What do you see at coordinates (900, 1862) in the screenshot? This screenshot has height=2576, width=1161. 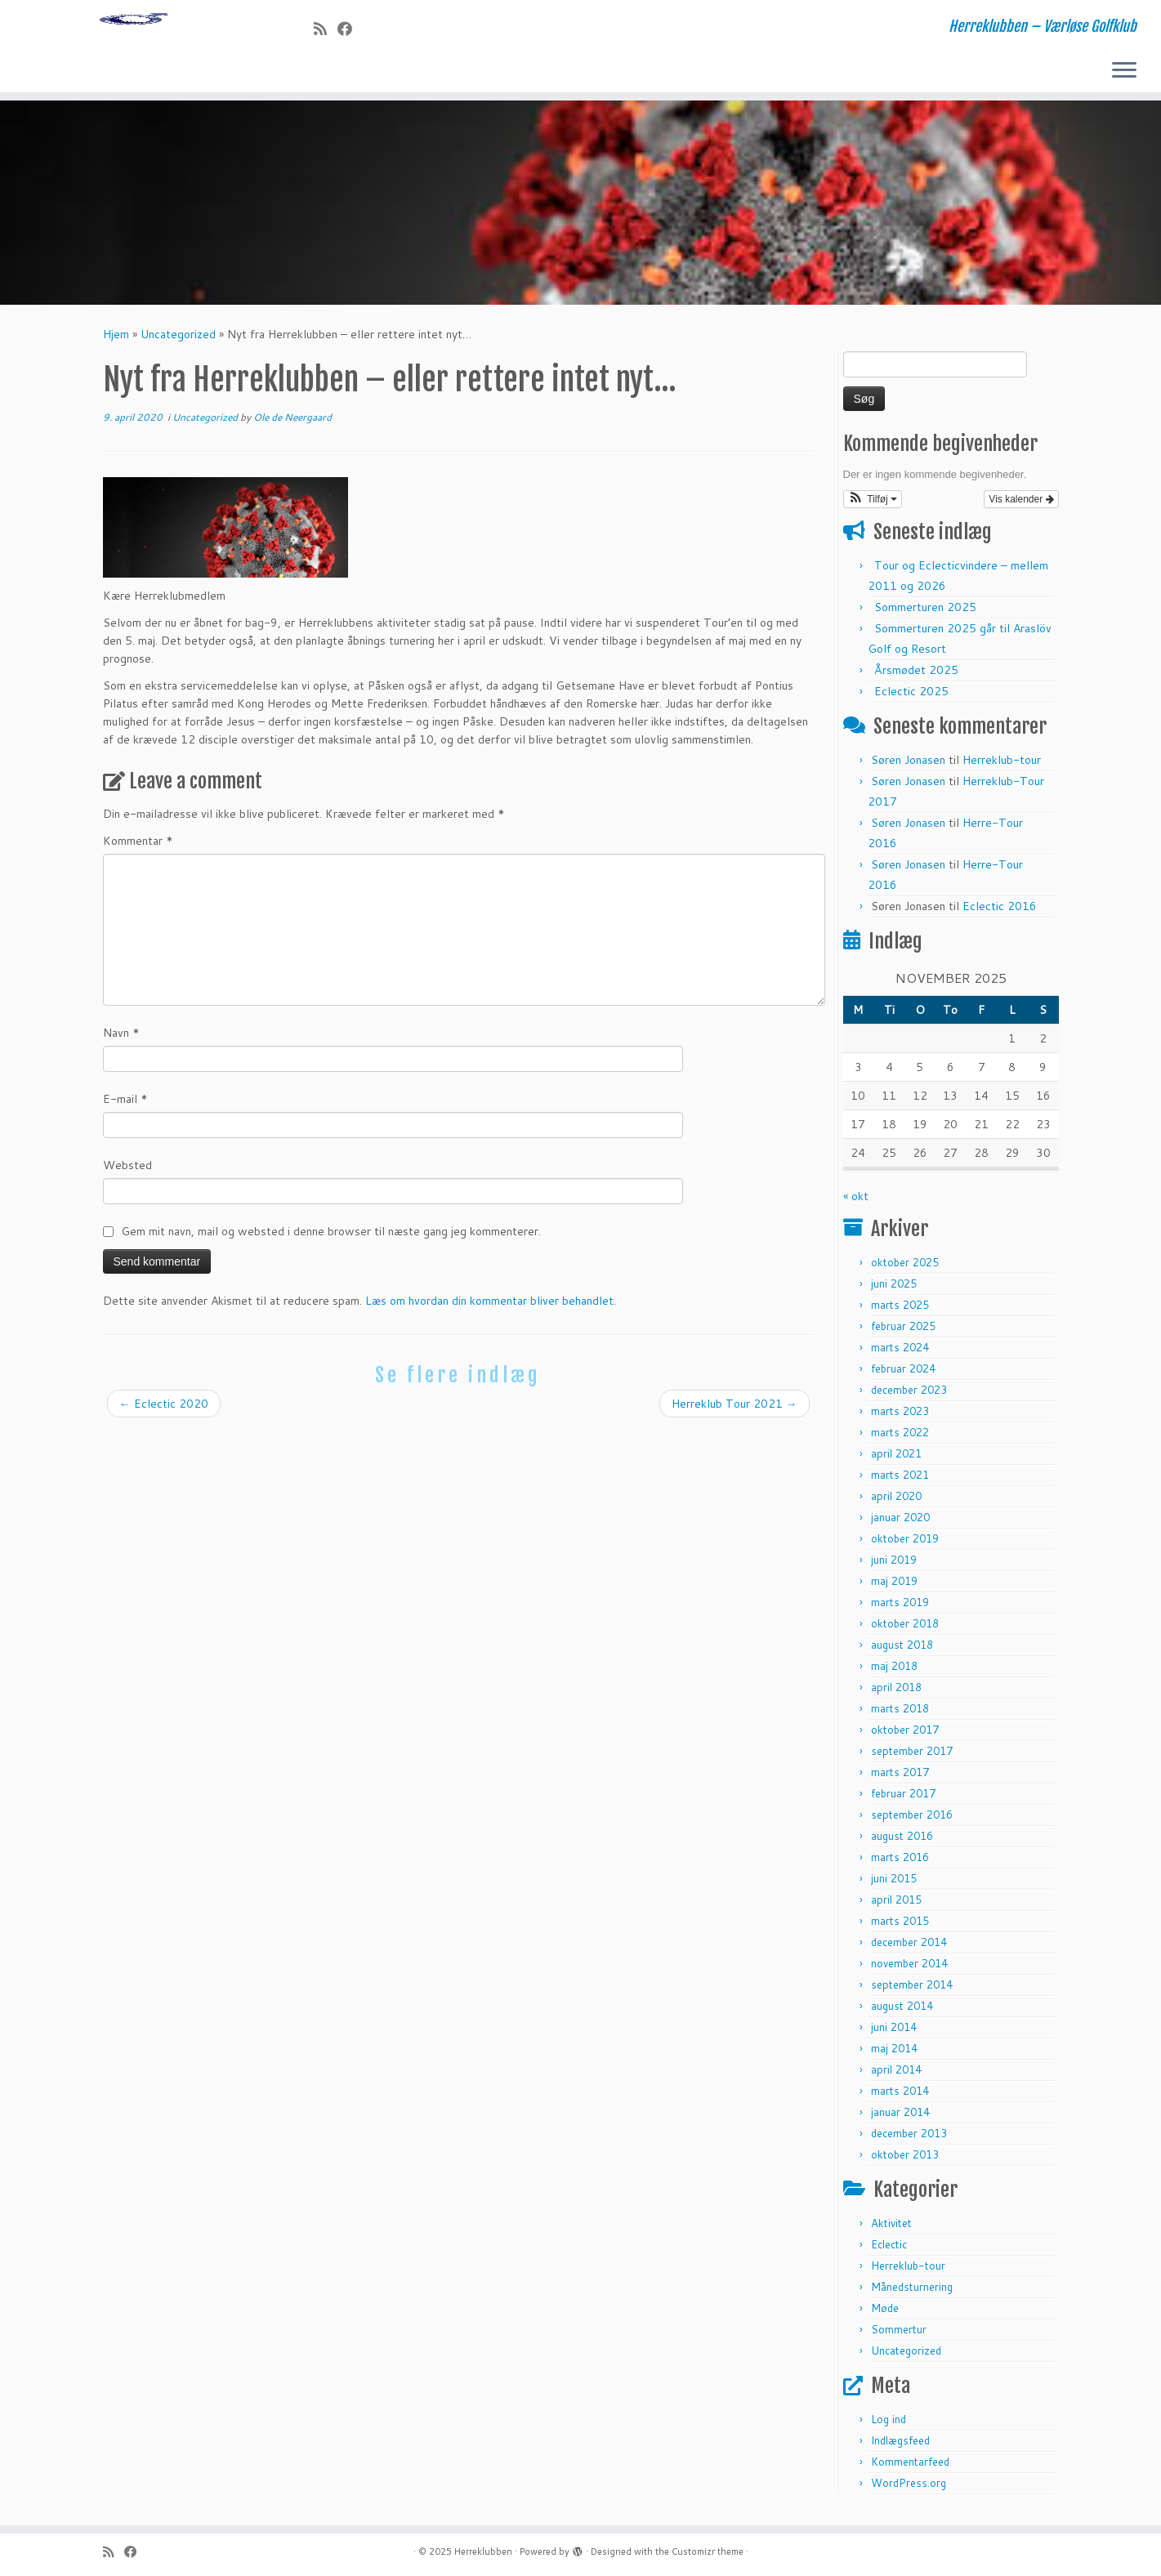 I see `marts 2016` at bounding box center [900, 1862].